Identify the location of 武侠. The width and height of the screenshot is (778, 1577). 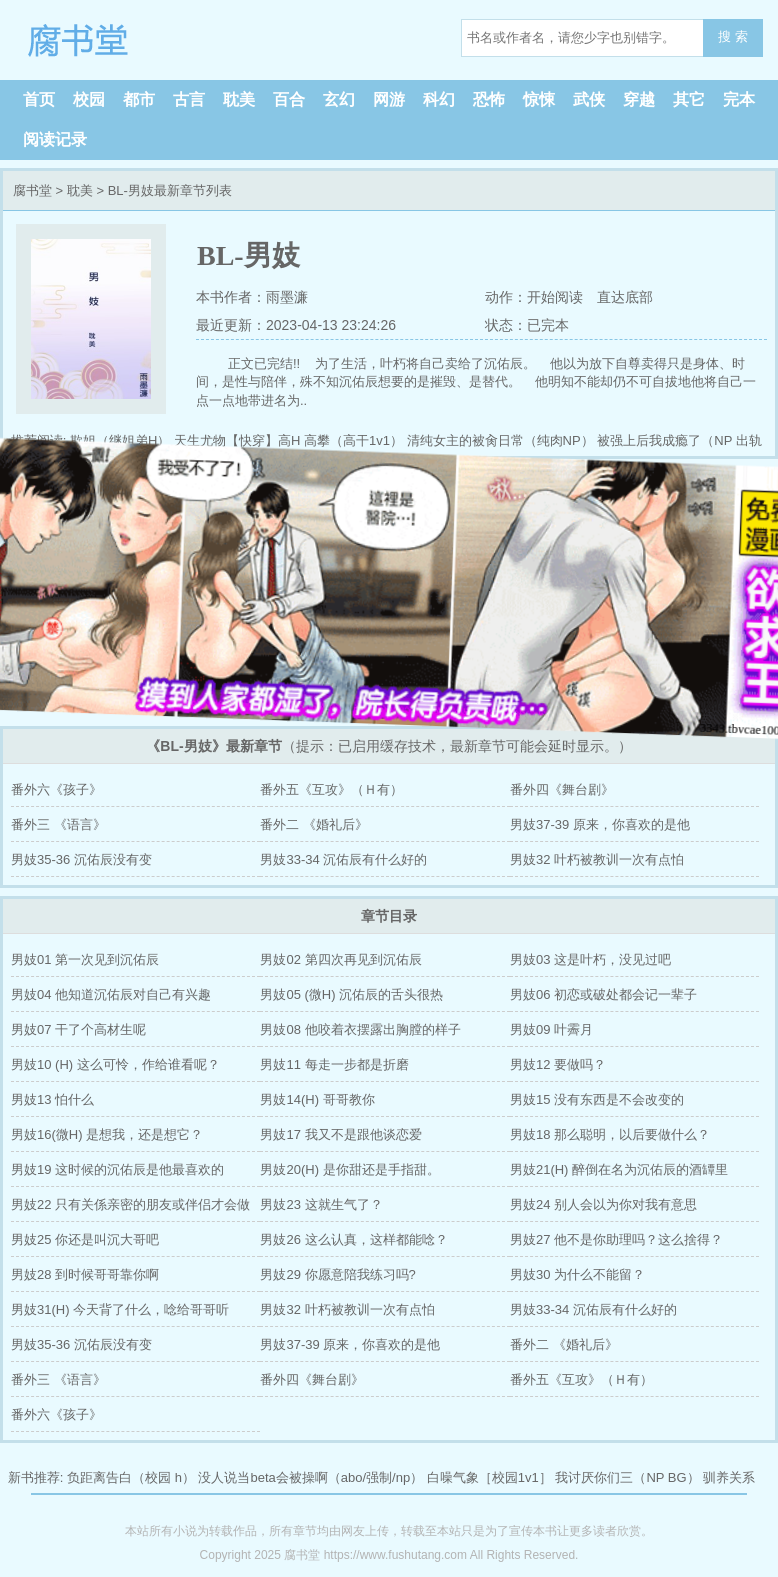
(589, 99).